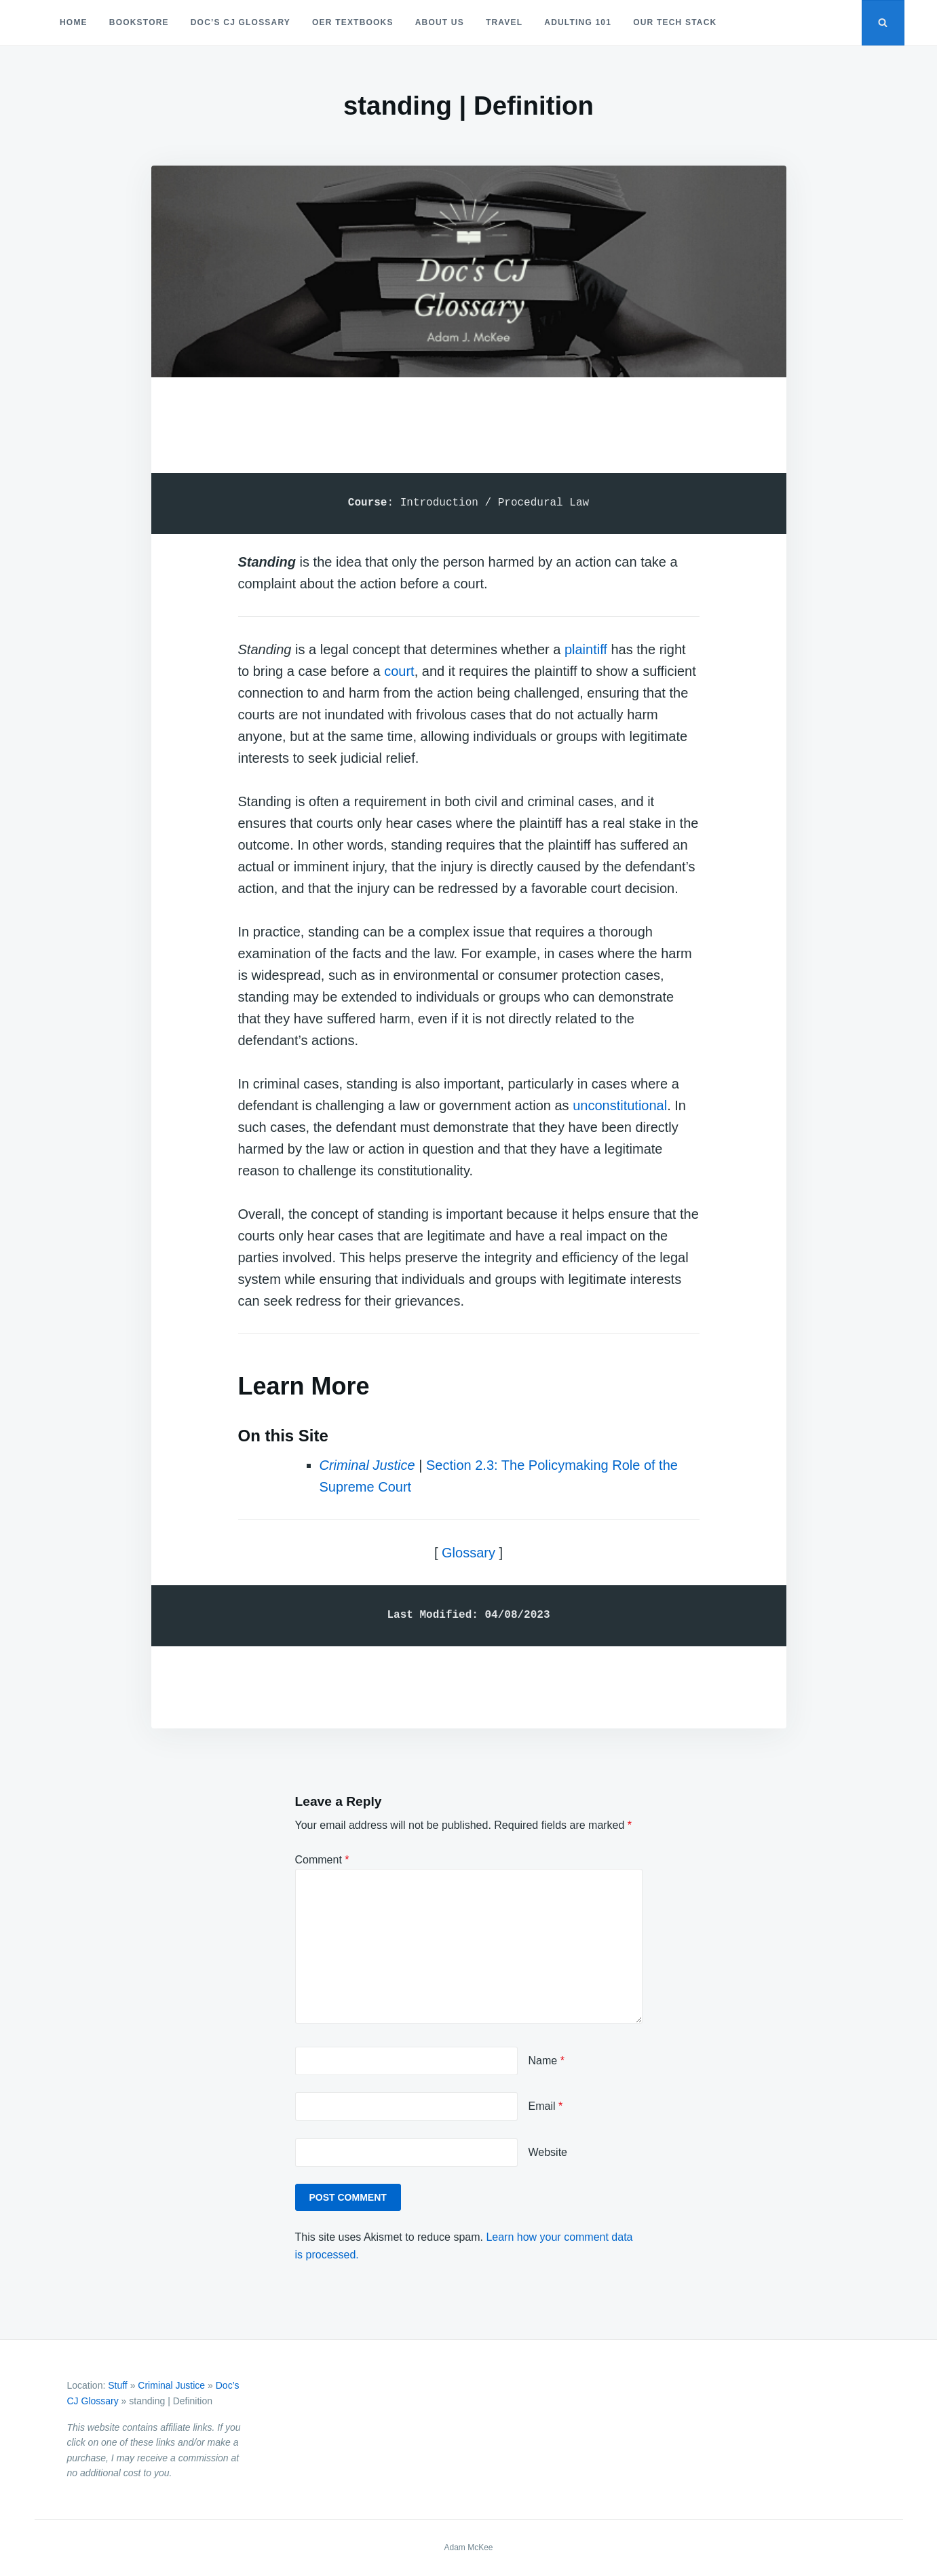 Image resolution: width=937 pixels, height=2576 pixels. I want to click on OER Textbooks, so click(353, 22).